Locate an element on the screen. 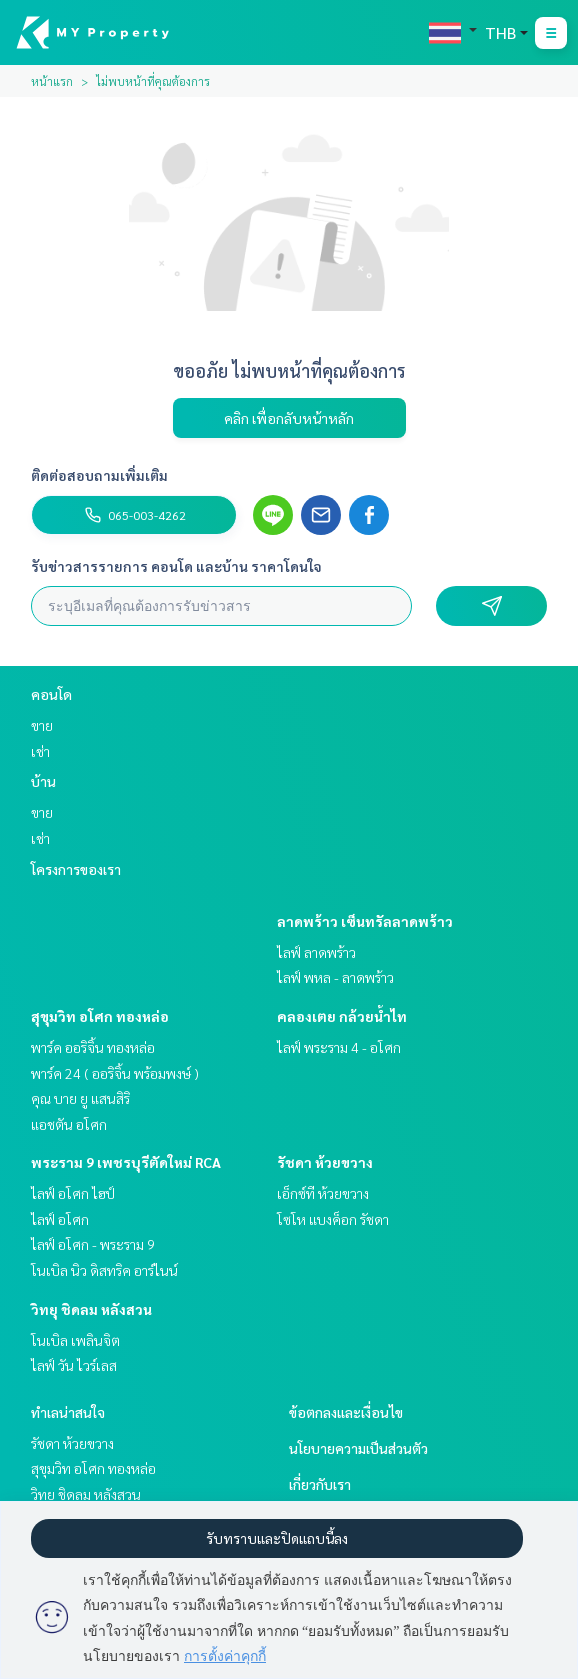  แอชตัน อโศก is located at coordinates (69, 1124).